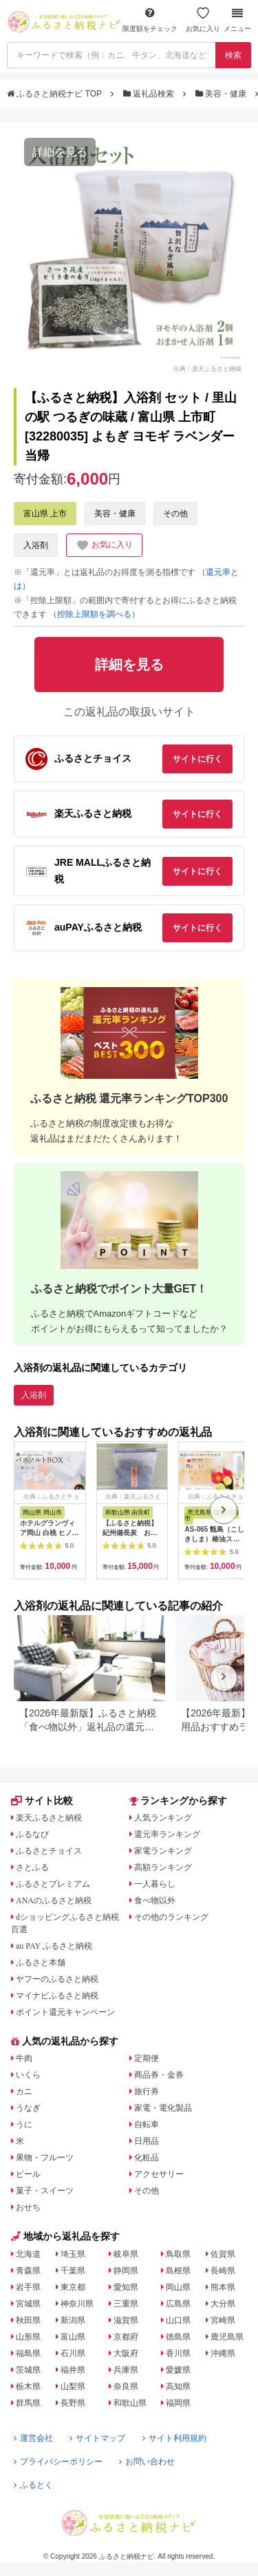 The height and width of the screenshot is (2576, 258). Describe the element at coordinates (28, 2370) in the screenshot. I see `茨城県` at that location.